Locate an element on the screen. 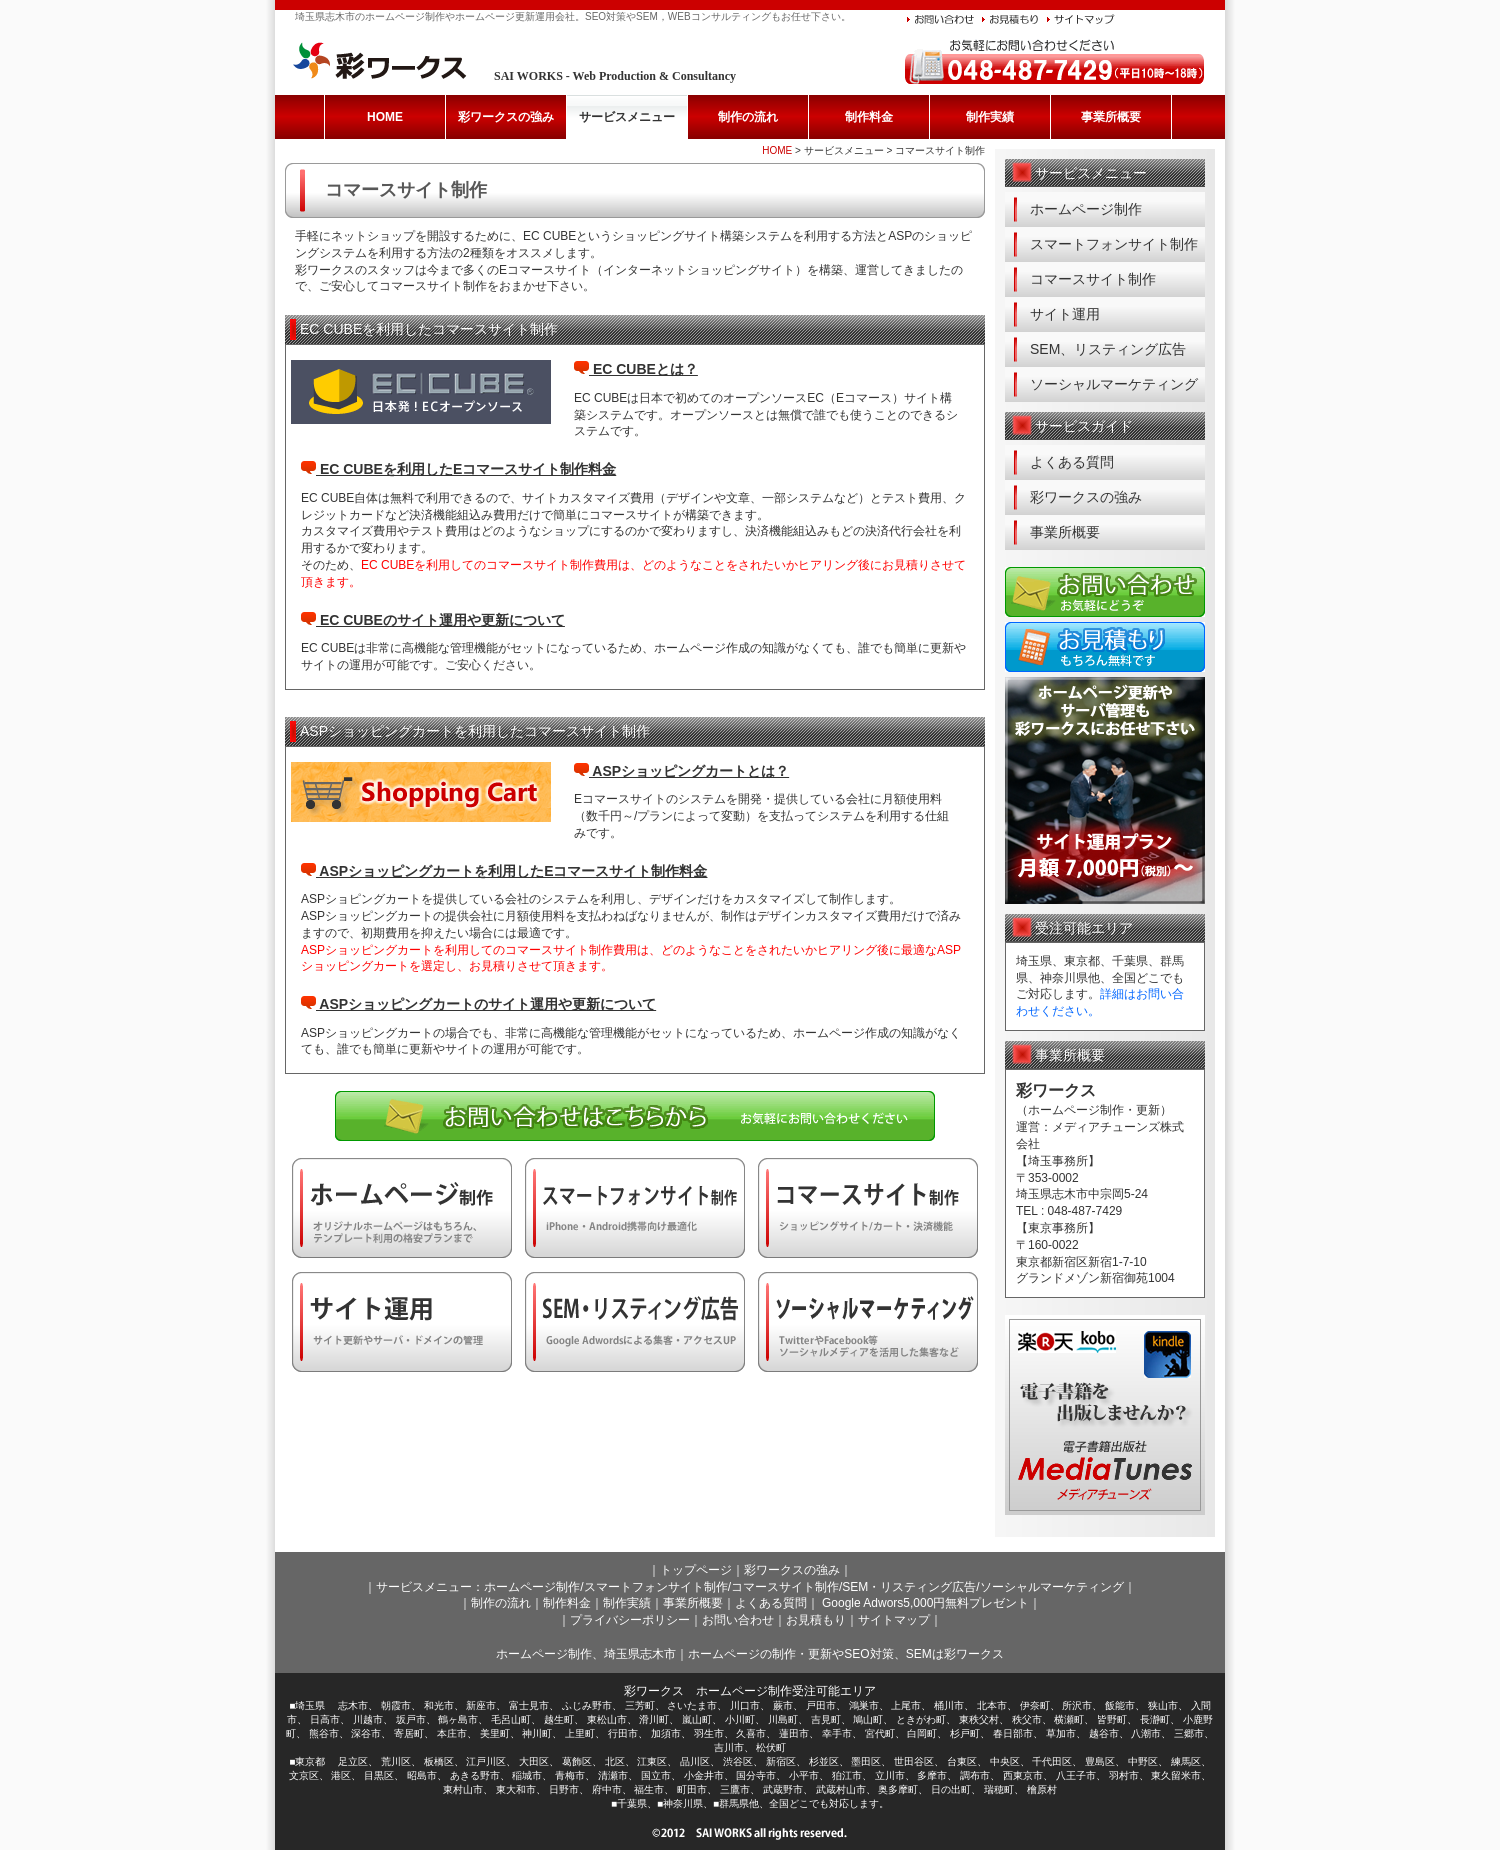 This screenshot has height=1850, width=1500. HOME is located at coordinates (385, 117).